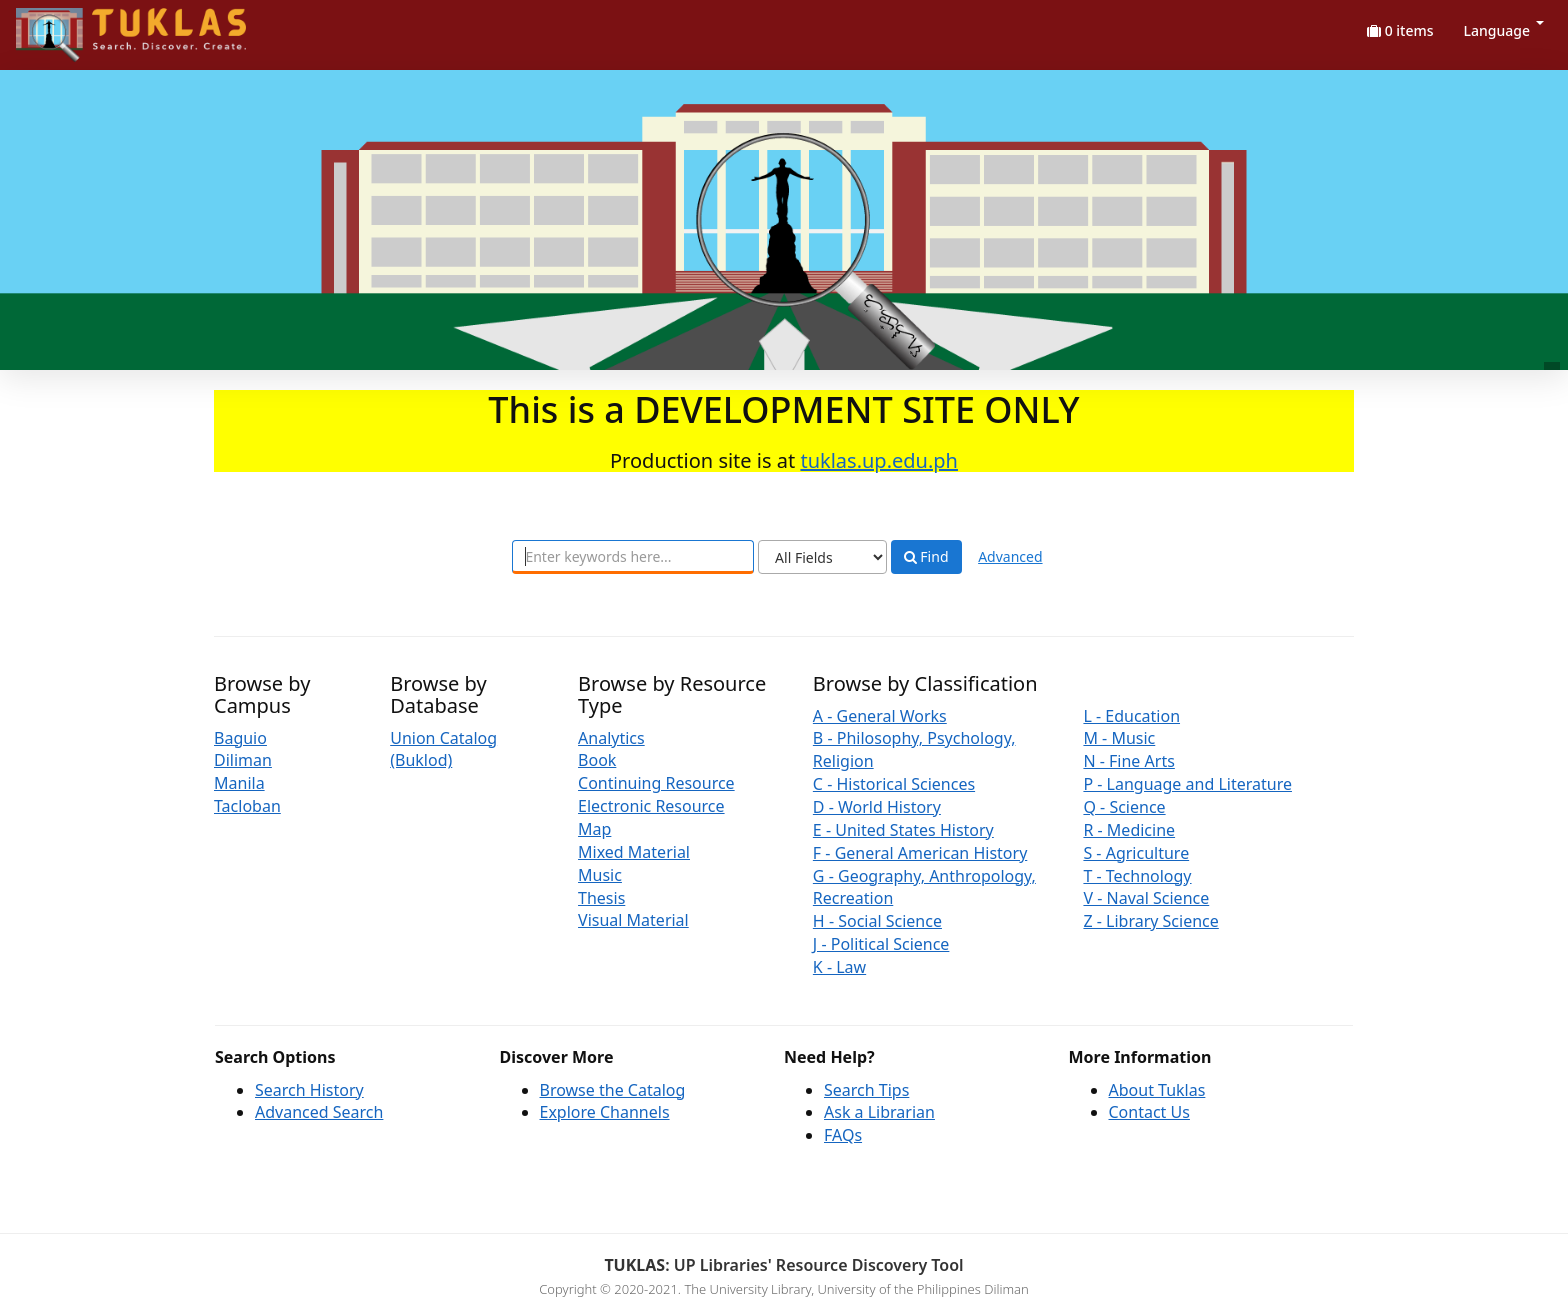  What do you see at coordinates (1128, 761) in the screenshot?
I see `N - Fine Arts` at bounding box center [1128, 761].